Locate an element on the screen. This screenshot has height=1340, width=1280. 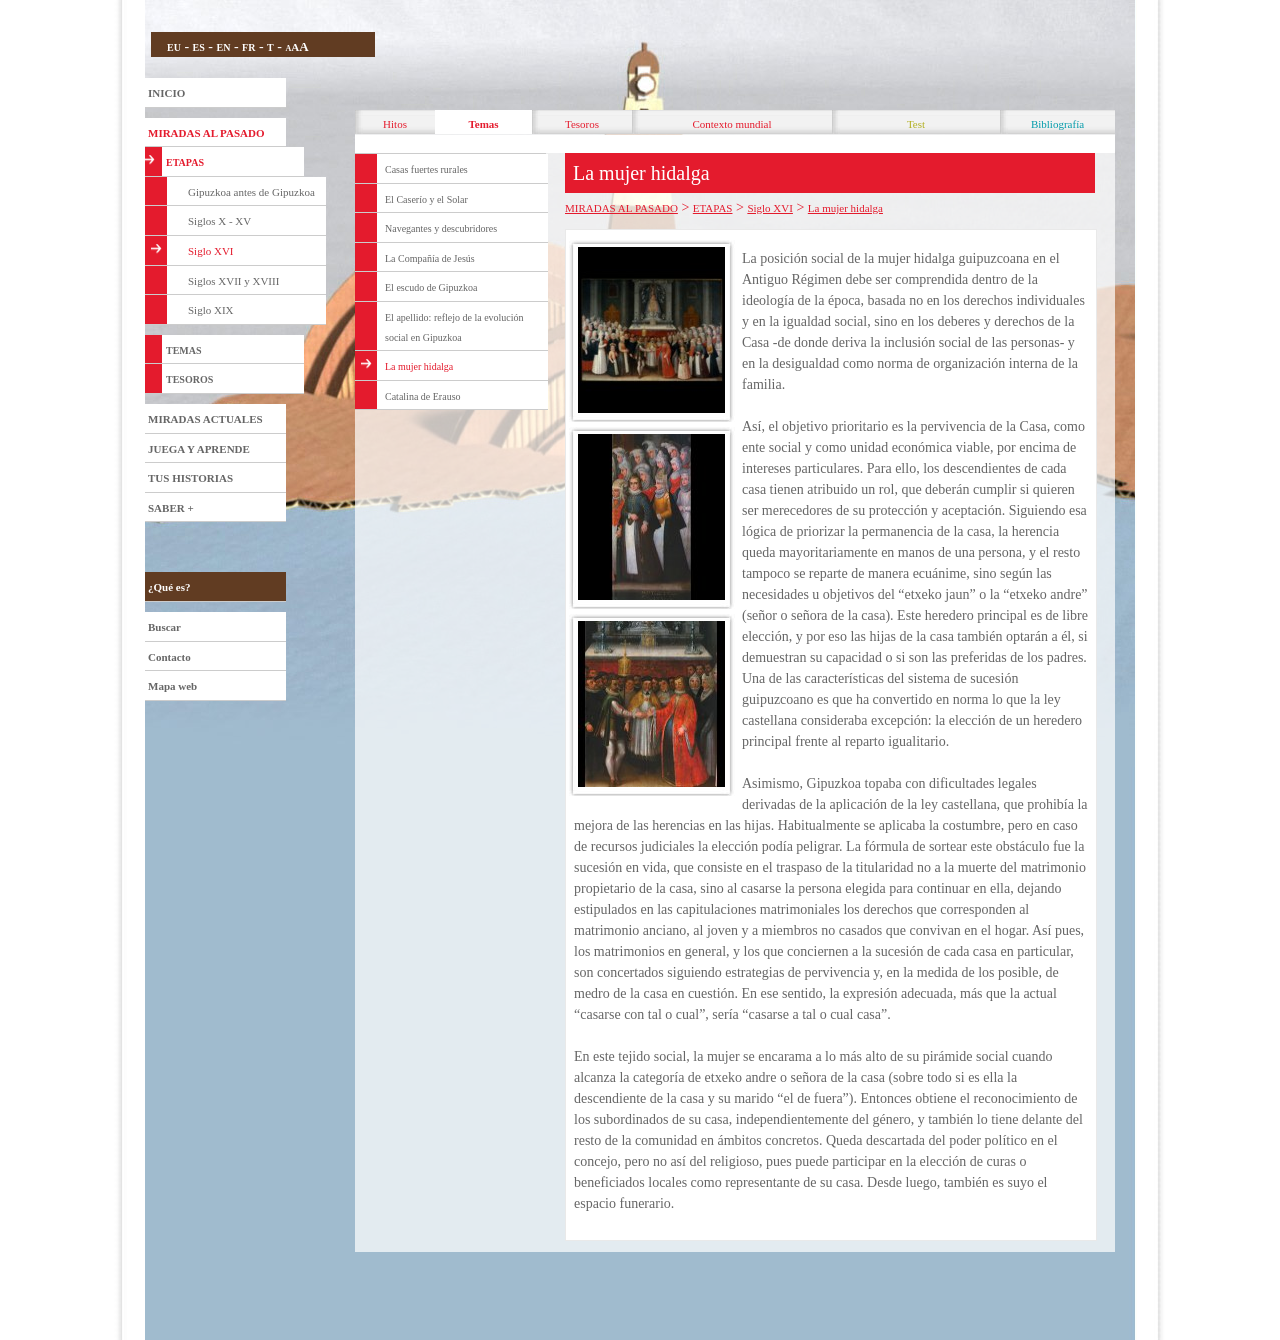
Tesoros is located at coordinates (582, 124).